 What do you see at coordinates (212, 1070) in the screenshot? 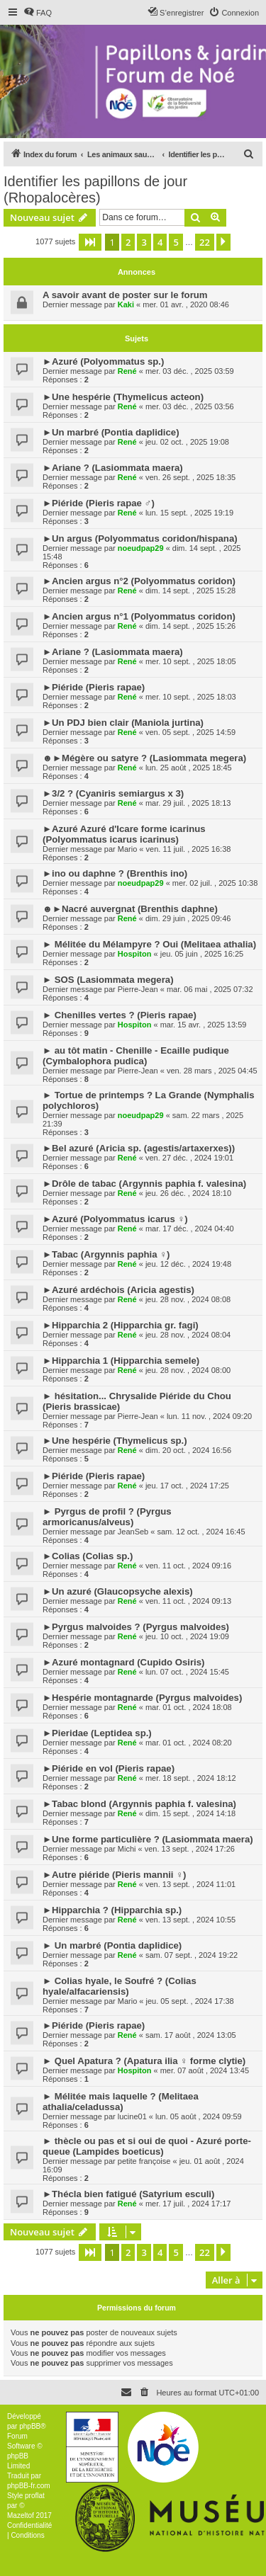
I see `ven. 28 mars , 2025 04:45` at bounding box center [212, 1070].